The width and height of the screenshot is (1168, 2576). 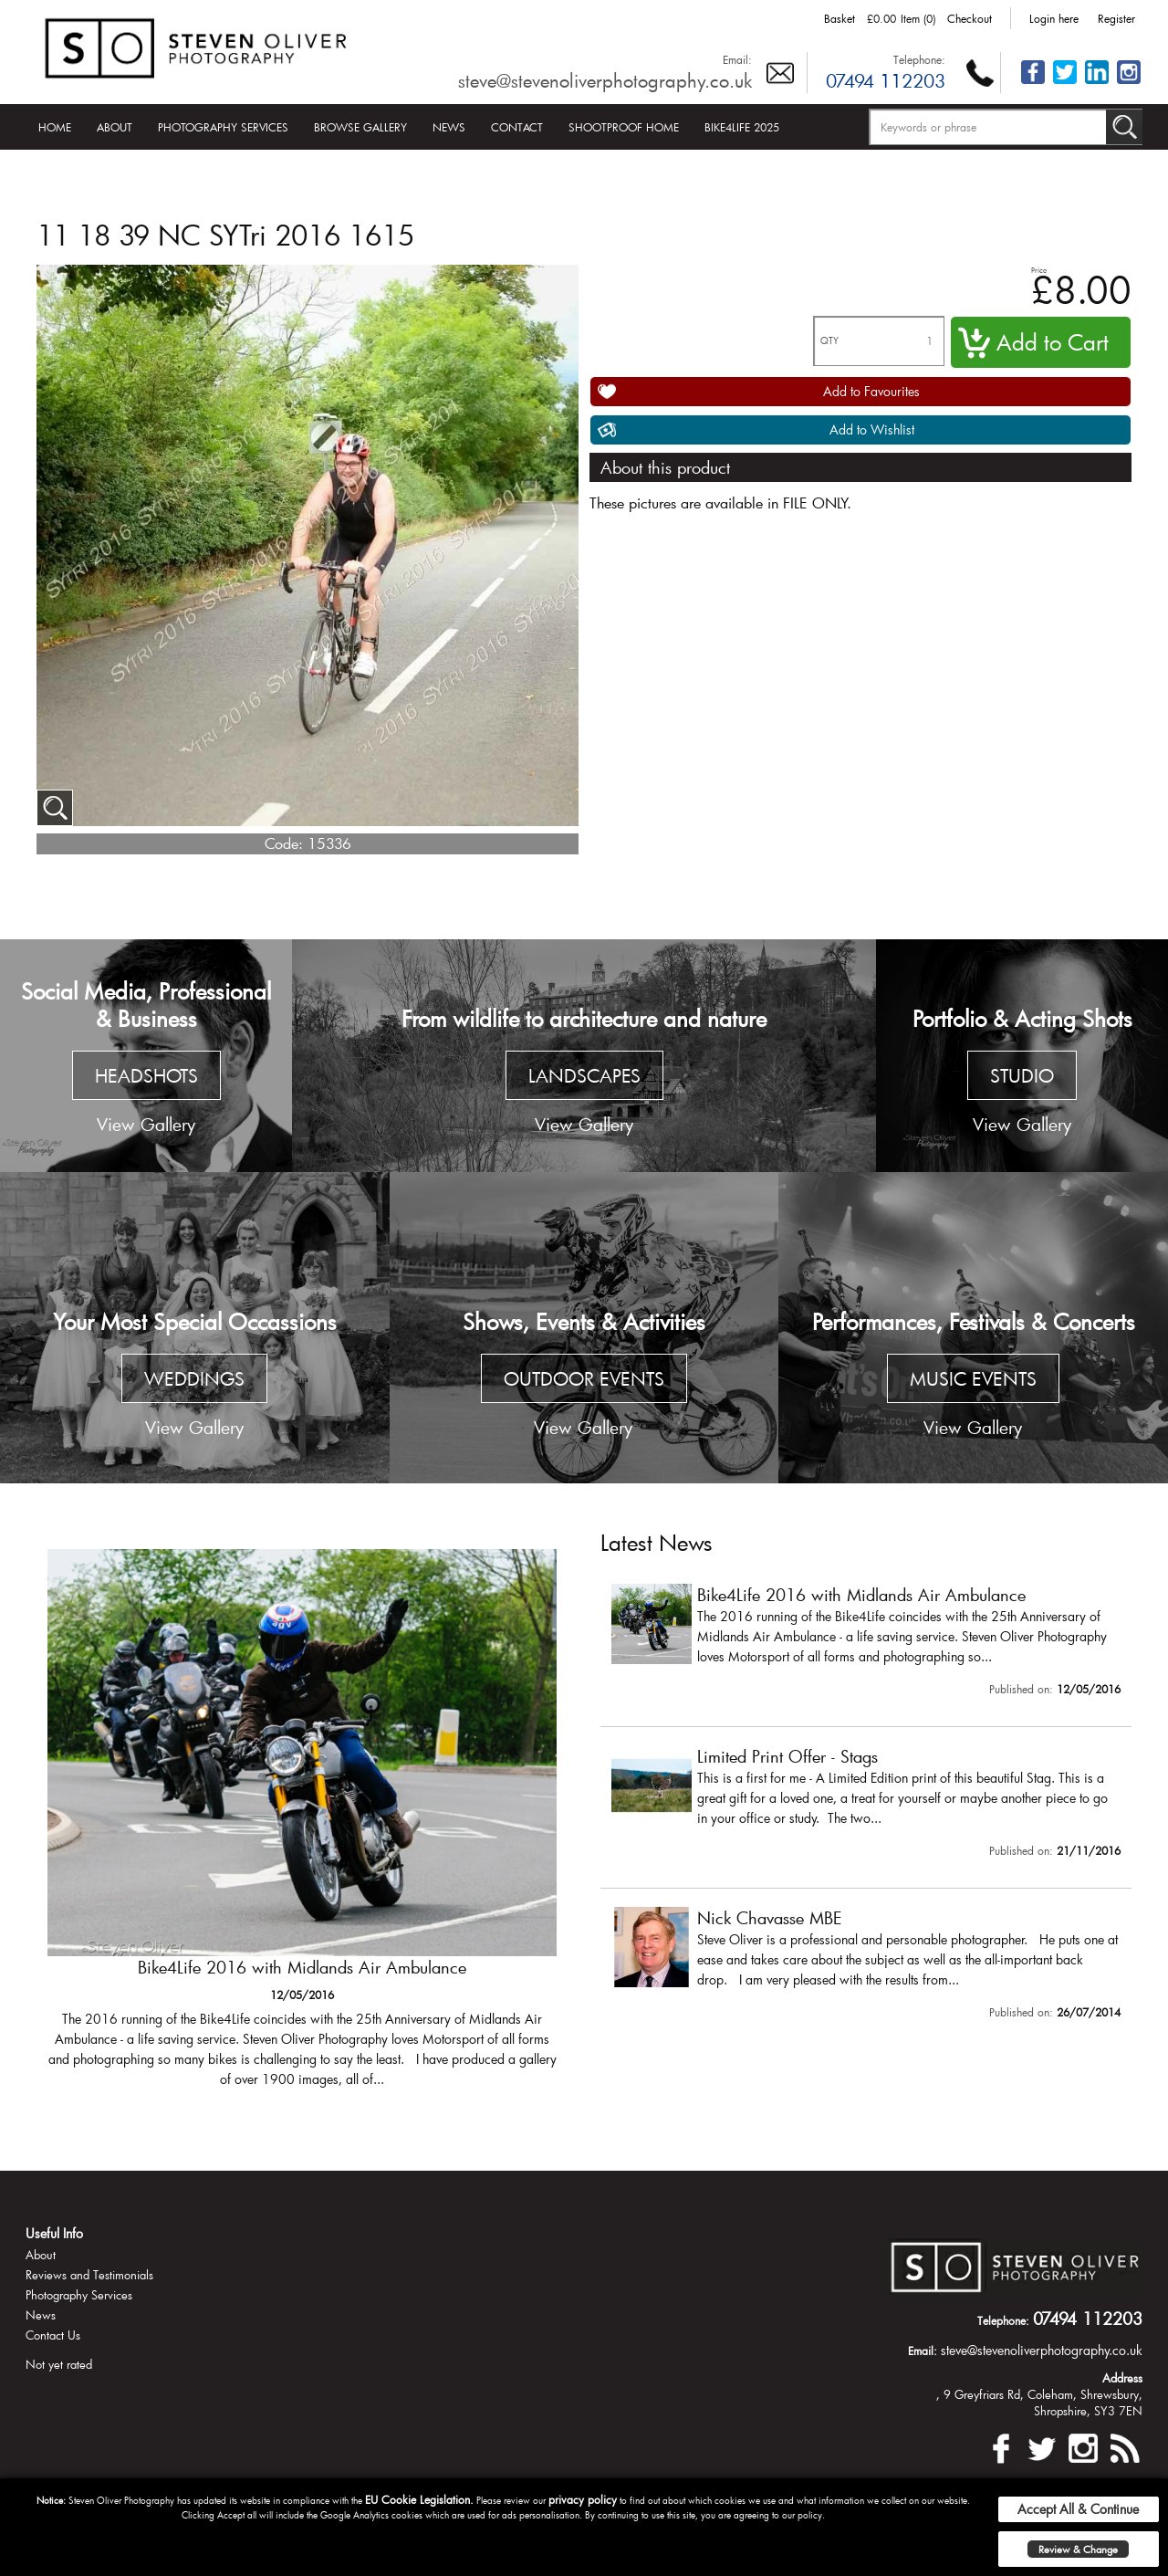 I want to click on About, so click(x=114, y=127).